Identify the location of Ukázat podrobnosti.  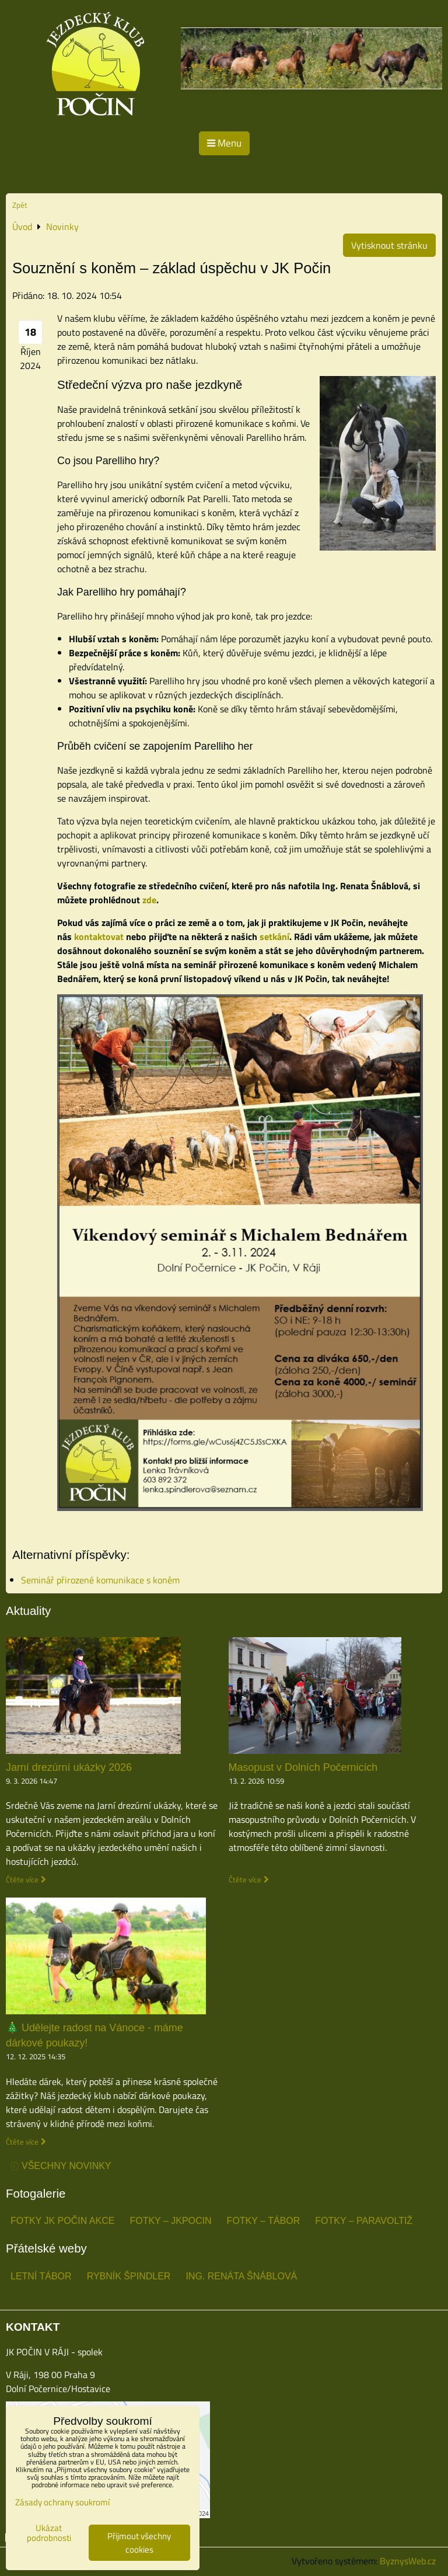
(49, 2533).